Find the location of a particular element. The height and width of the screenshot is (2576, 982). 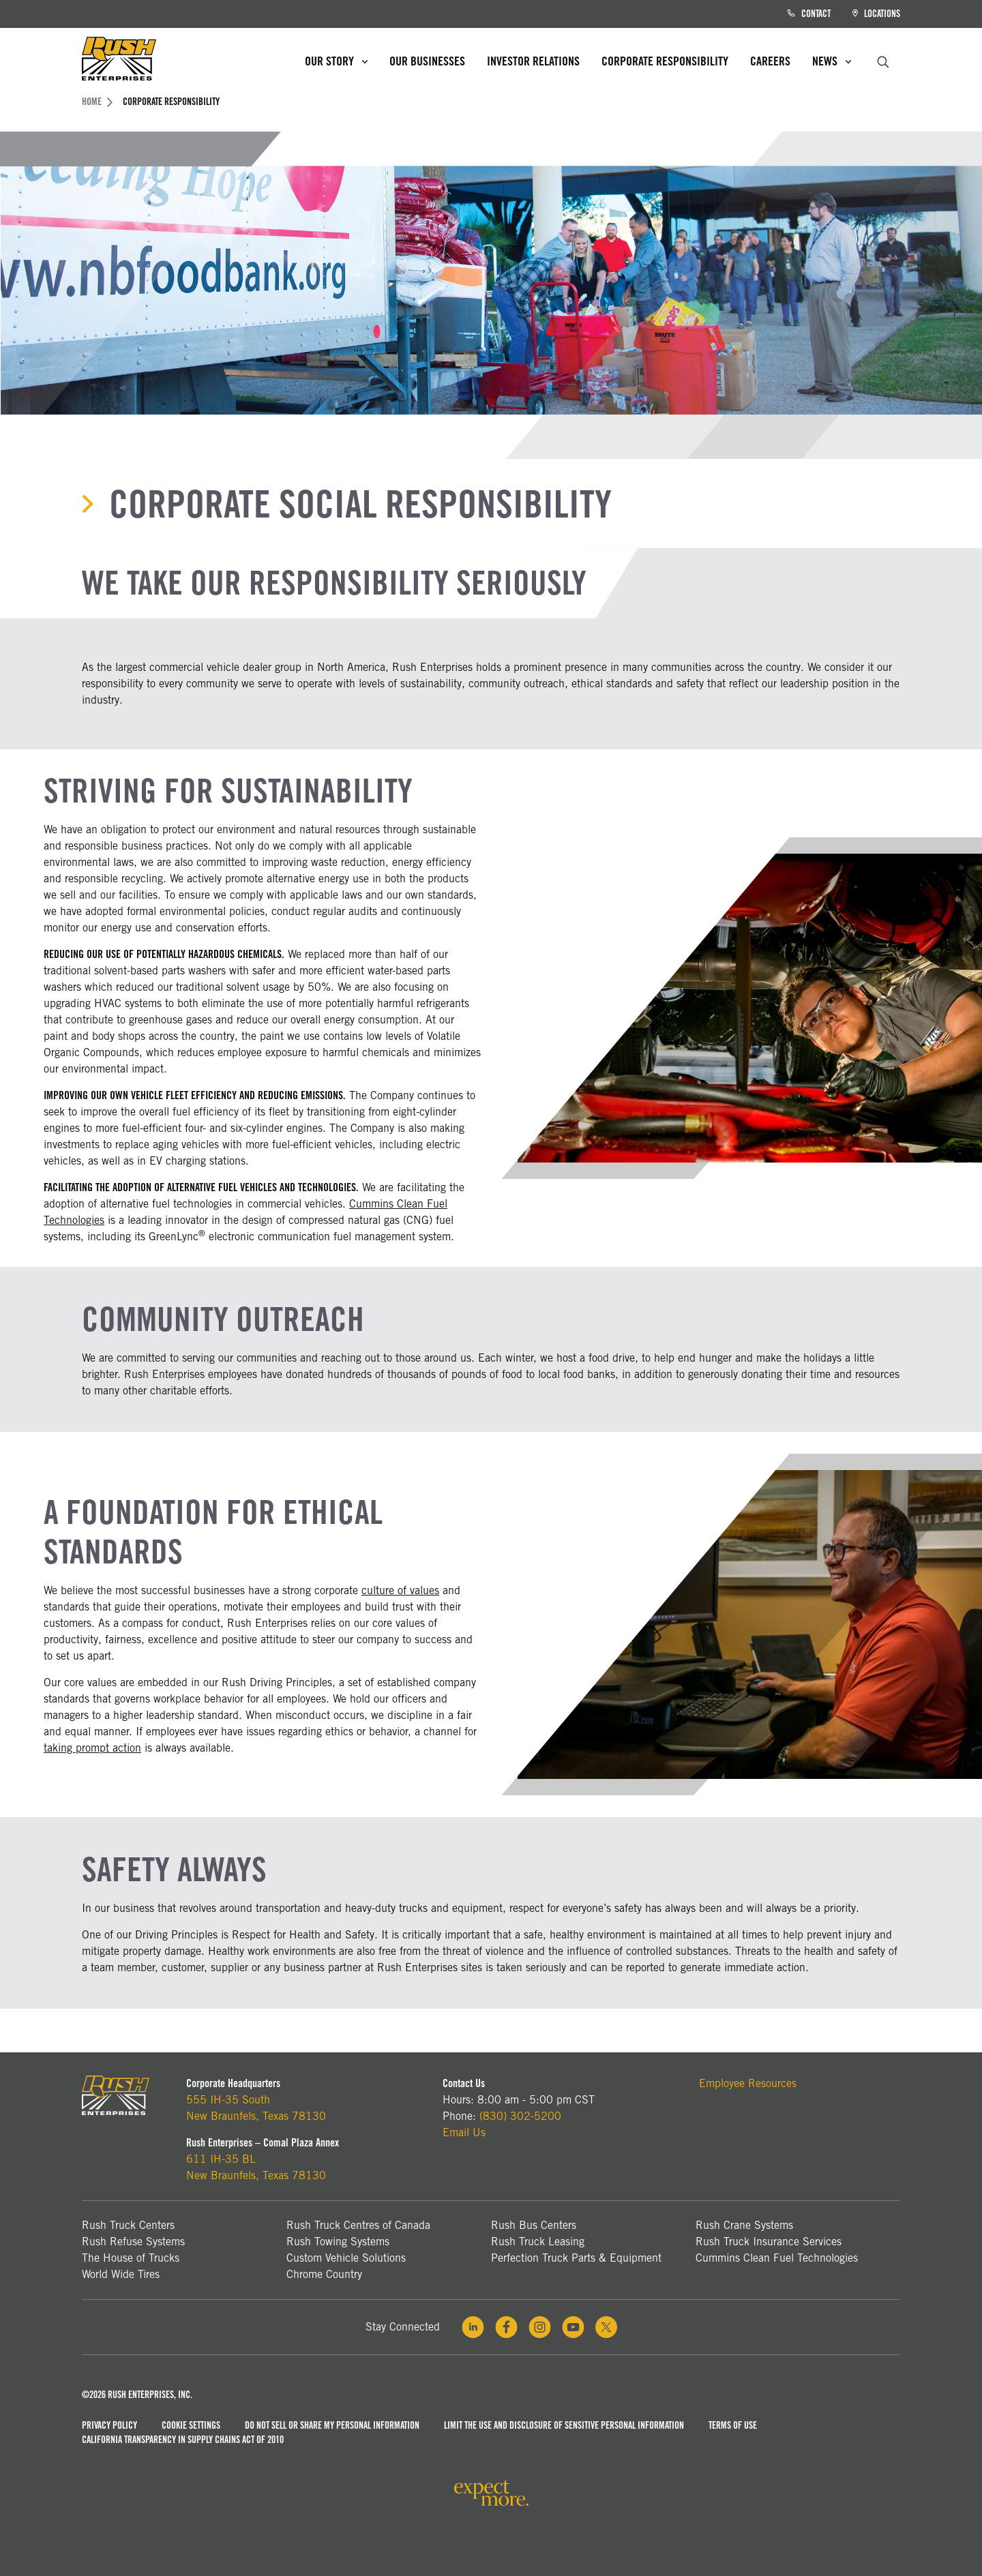

Custom Vehicle Solutions is located at coordinates (346, 2257).